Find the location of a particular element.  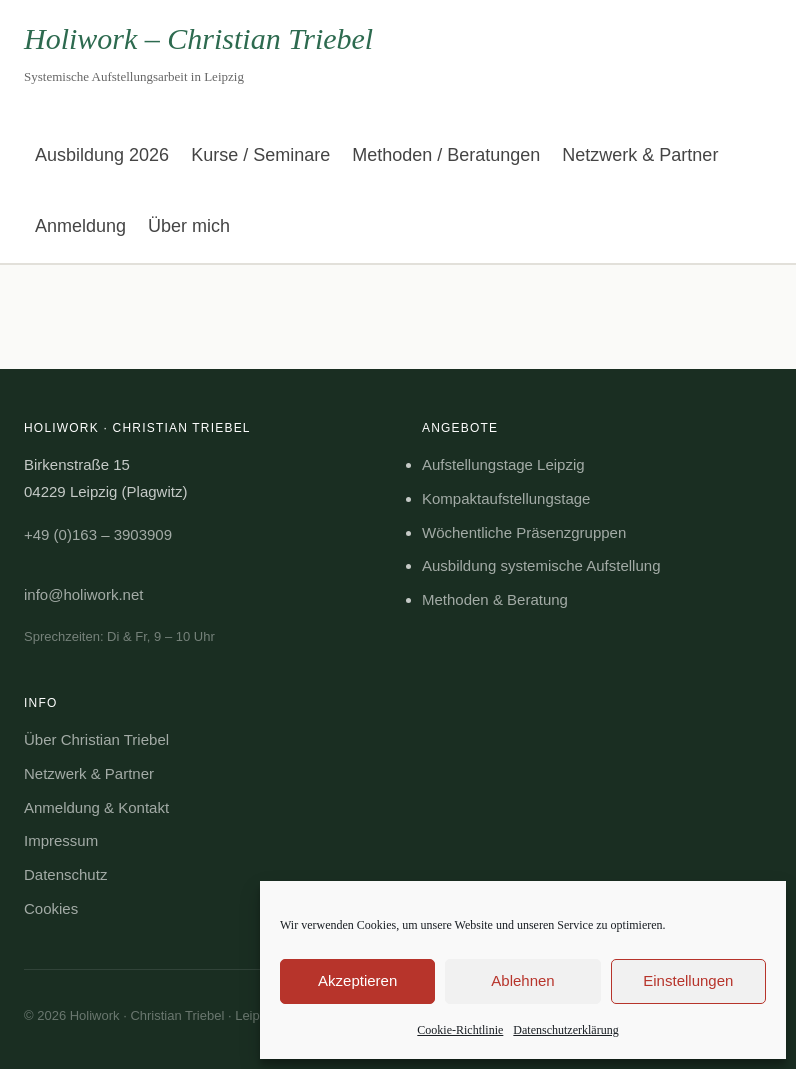

Über Christian Triebel is located at coordinates (96, 739).